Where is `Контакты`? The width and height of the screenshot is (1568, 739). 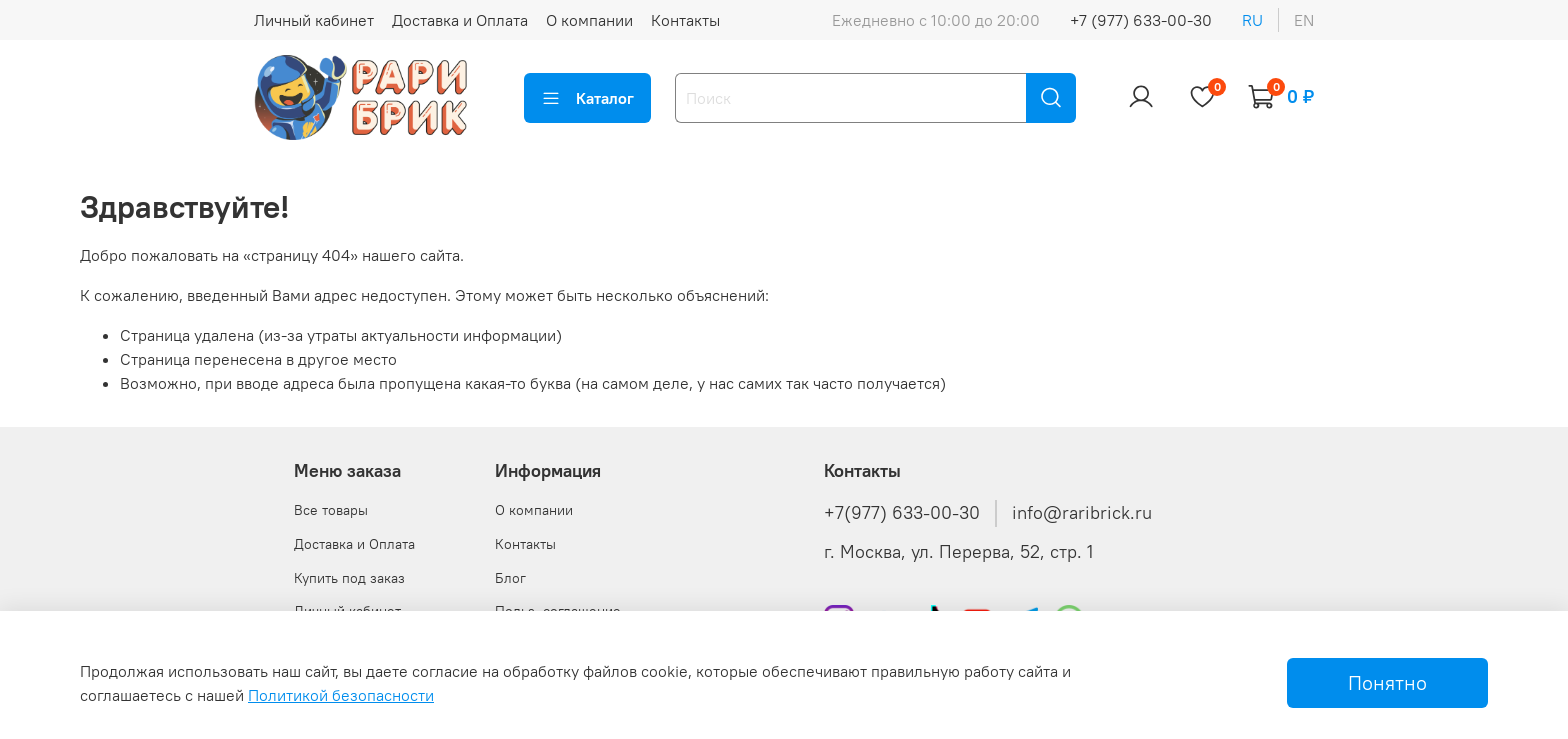 Контакты is located at coordinates (685, 20).